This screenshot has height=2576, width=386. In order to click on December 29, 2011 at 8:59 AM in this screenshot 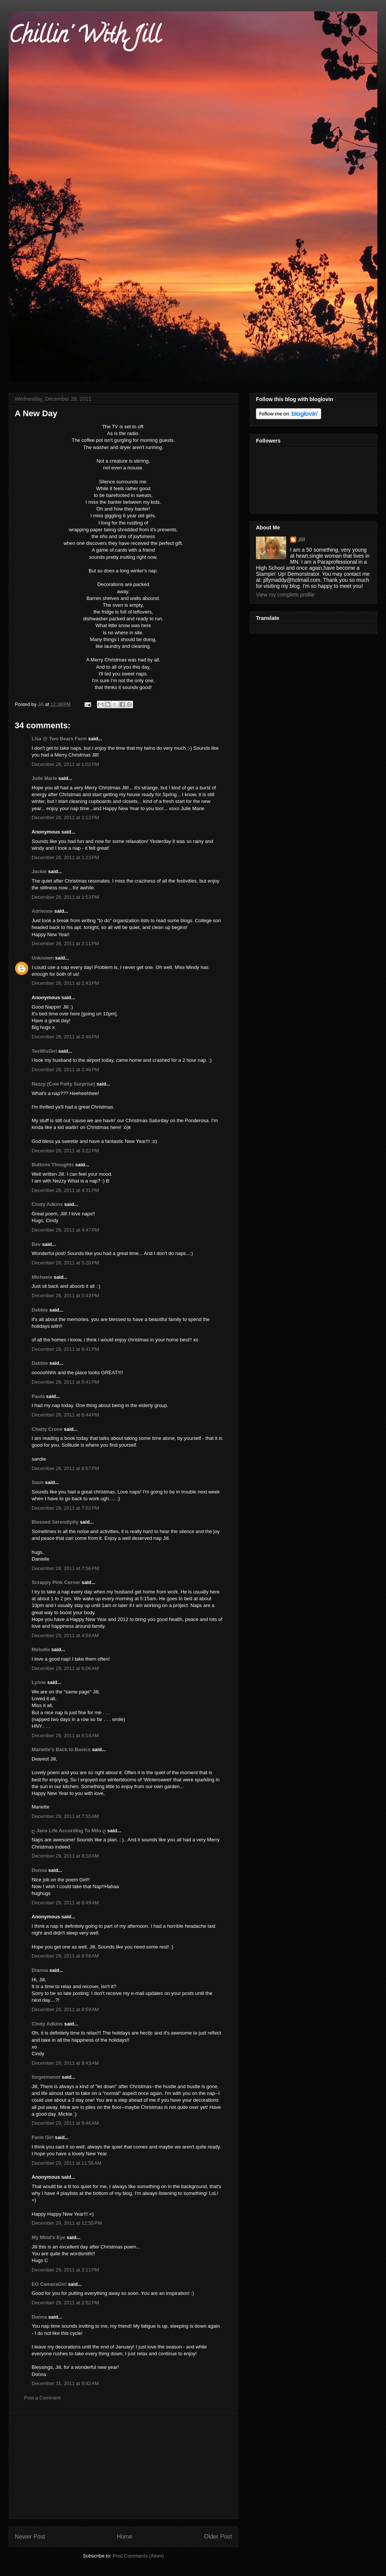, I will do `click(65, 2009)`.